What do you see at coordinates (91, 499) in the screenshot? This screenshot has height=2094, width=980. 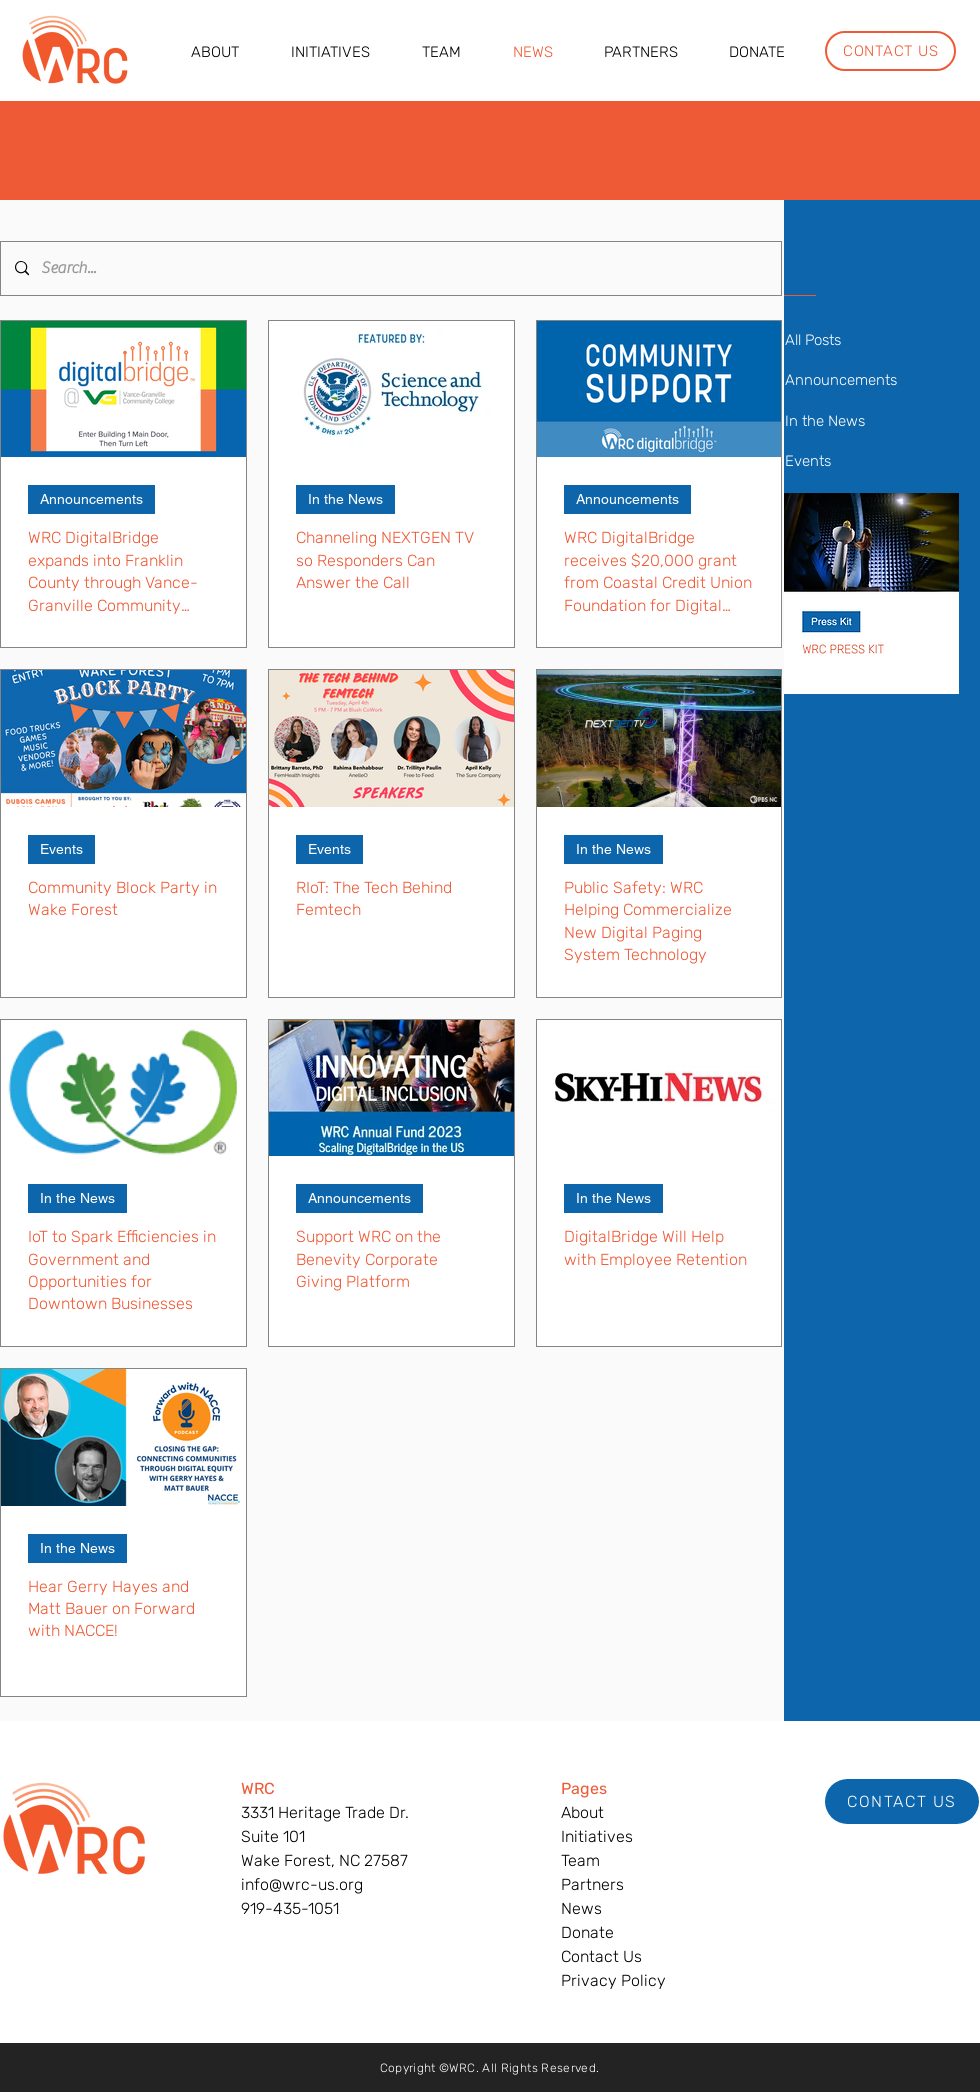 I see `Announcements` at bounding box center [91, 499].